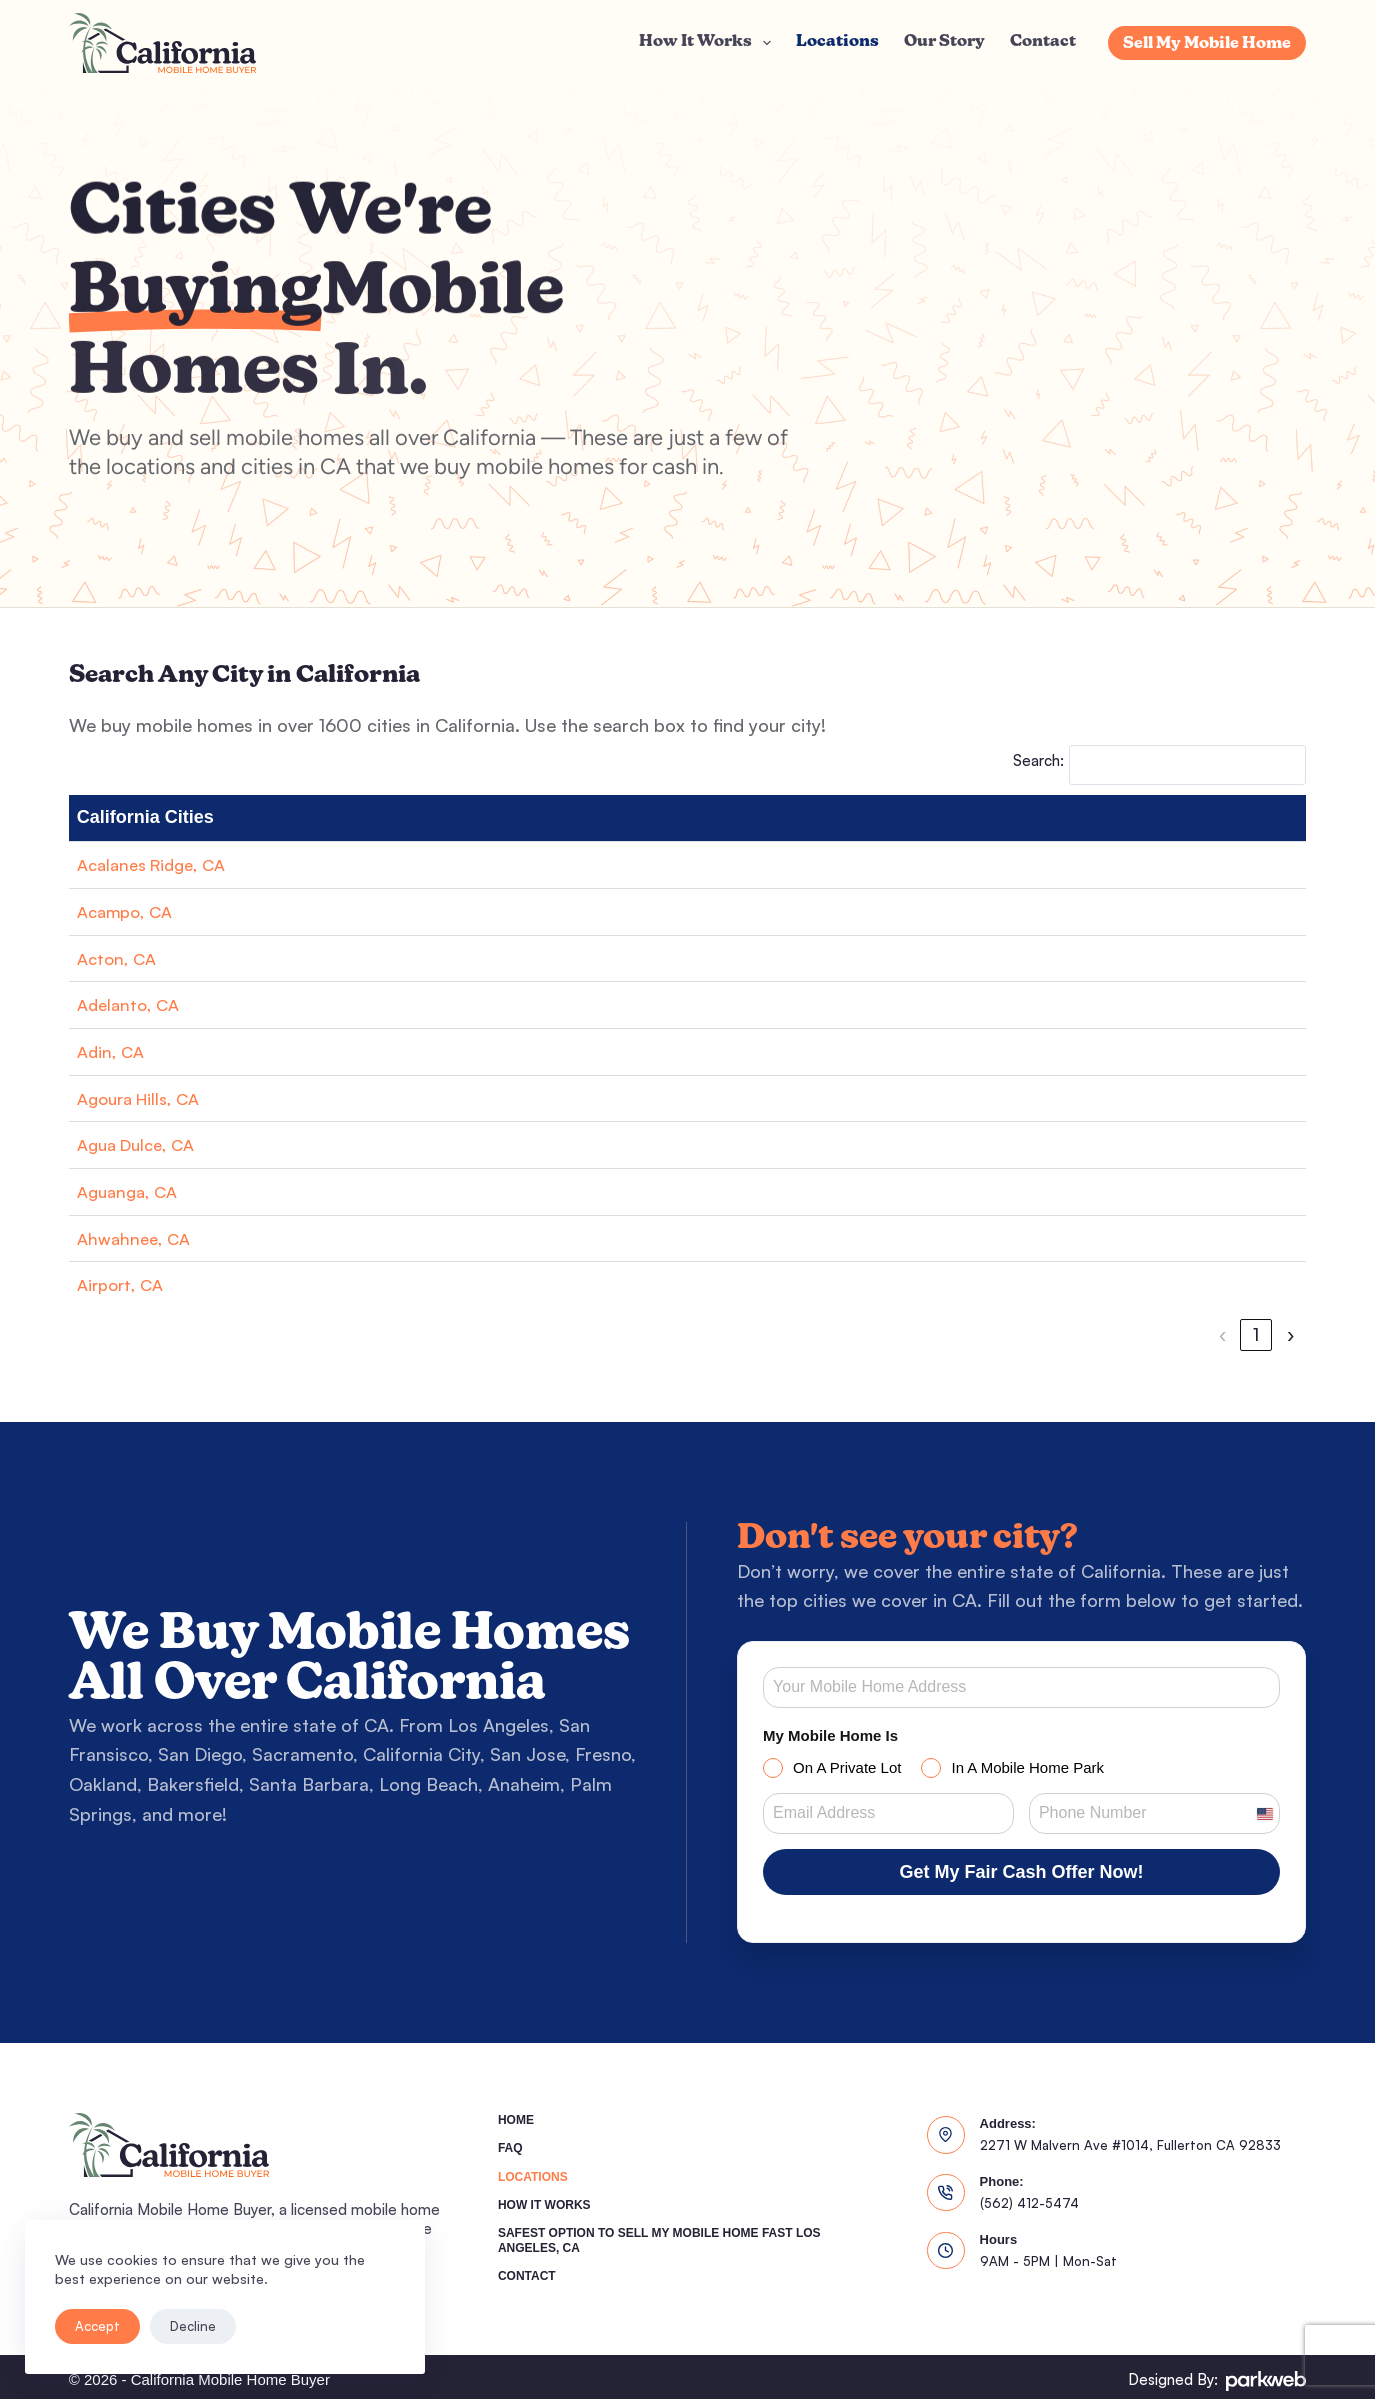 The image size is (1375, 2399). What do you see at coordinates (1038, 760) in the screenshot?
I see `Search:` at bounding box center [1038, 760].